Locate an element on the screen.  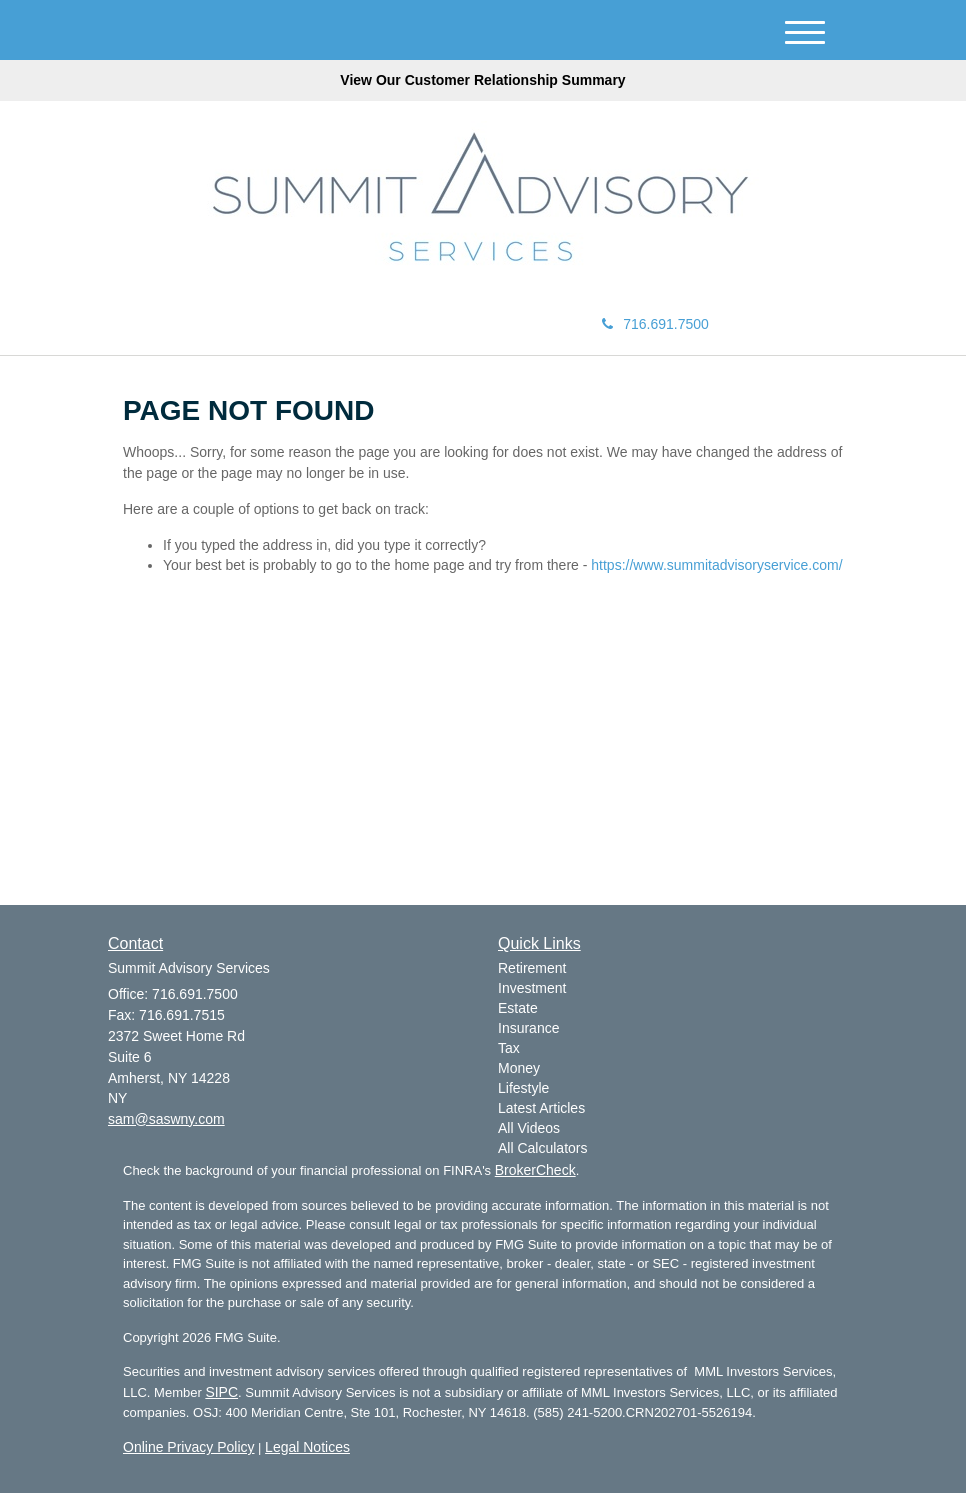
Tax is located at coordinates (509, 1048).